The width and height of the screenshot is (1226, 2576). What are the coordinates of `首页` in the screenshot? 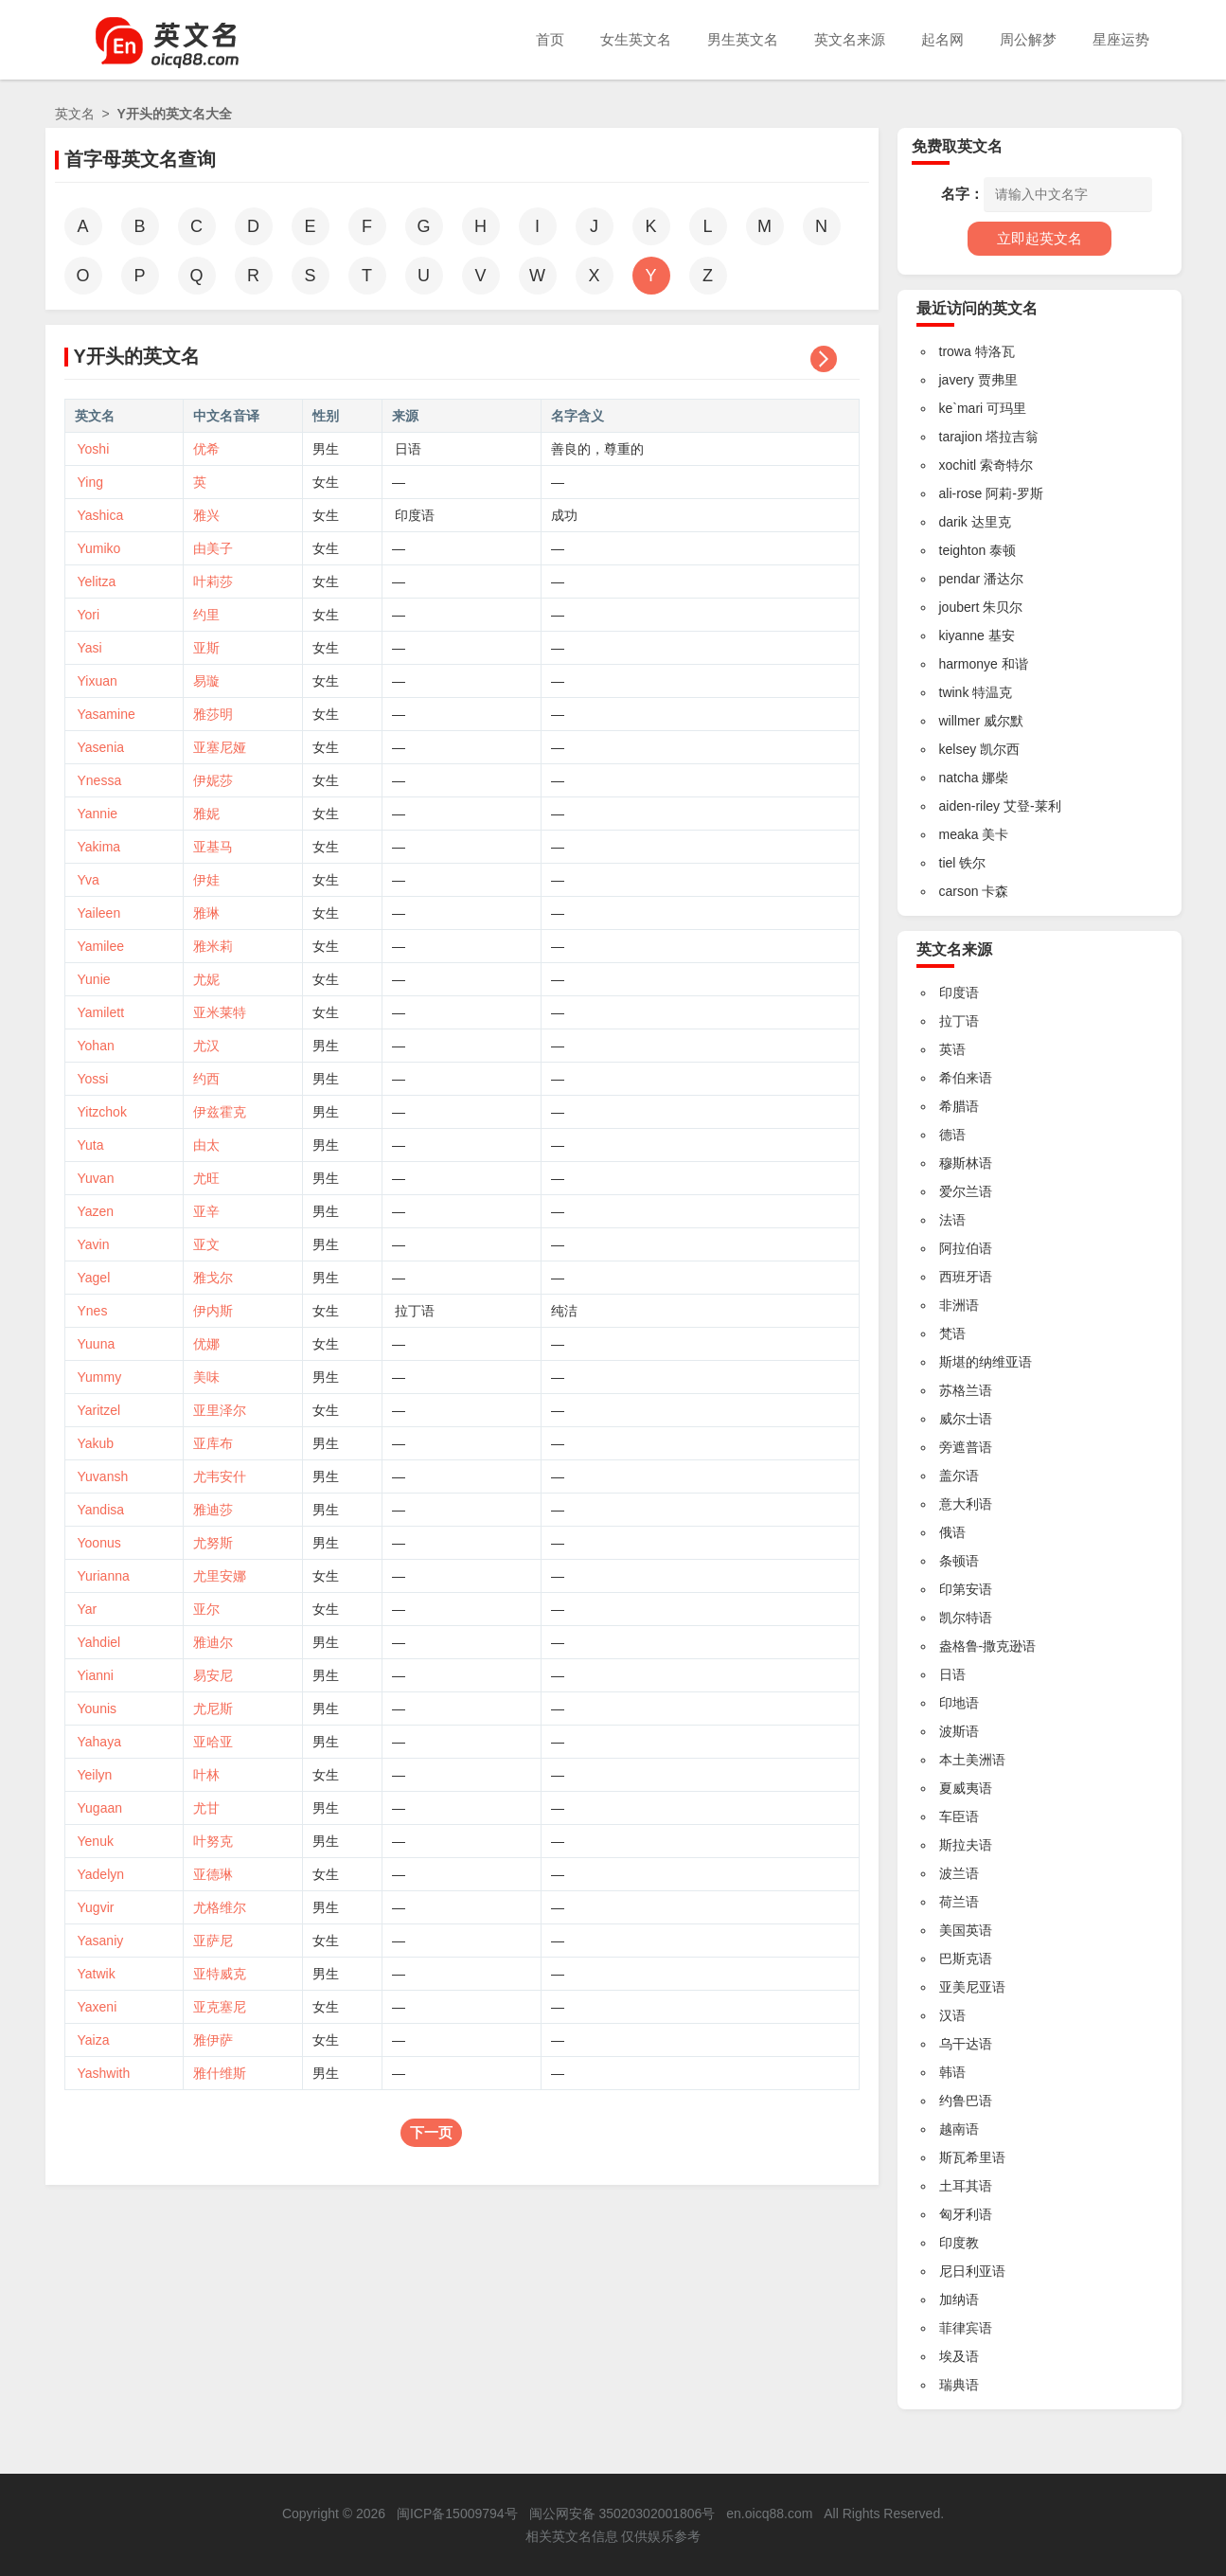 It's located at (550, 39).